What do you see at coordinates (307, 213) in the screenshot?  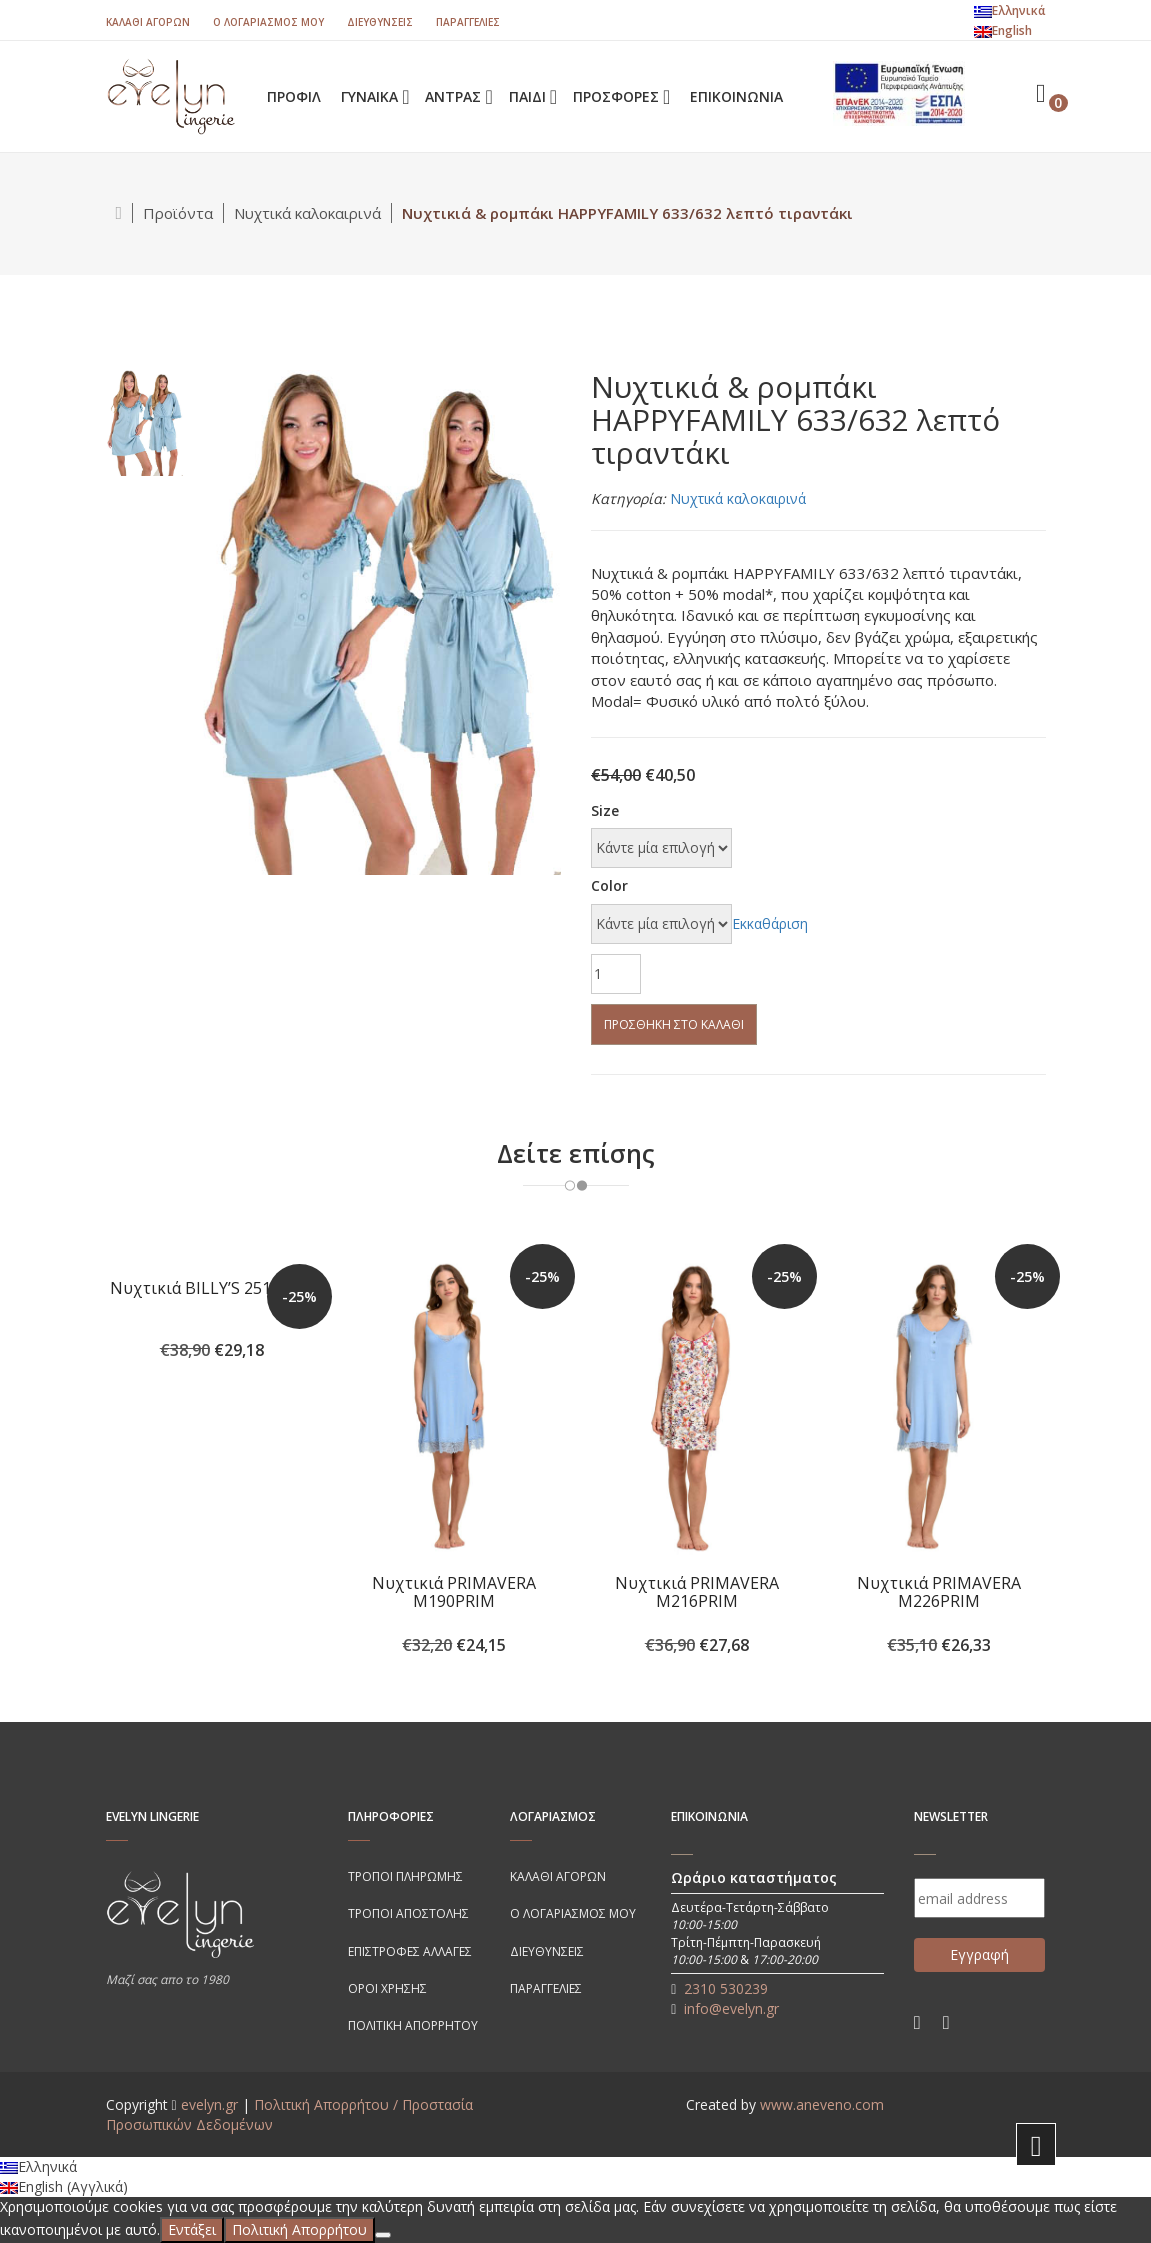 I see `Νυχτικά καλοκαιρινά` at bounding box center [307, 213].